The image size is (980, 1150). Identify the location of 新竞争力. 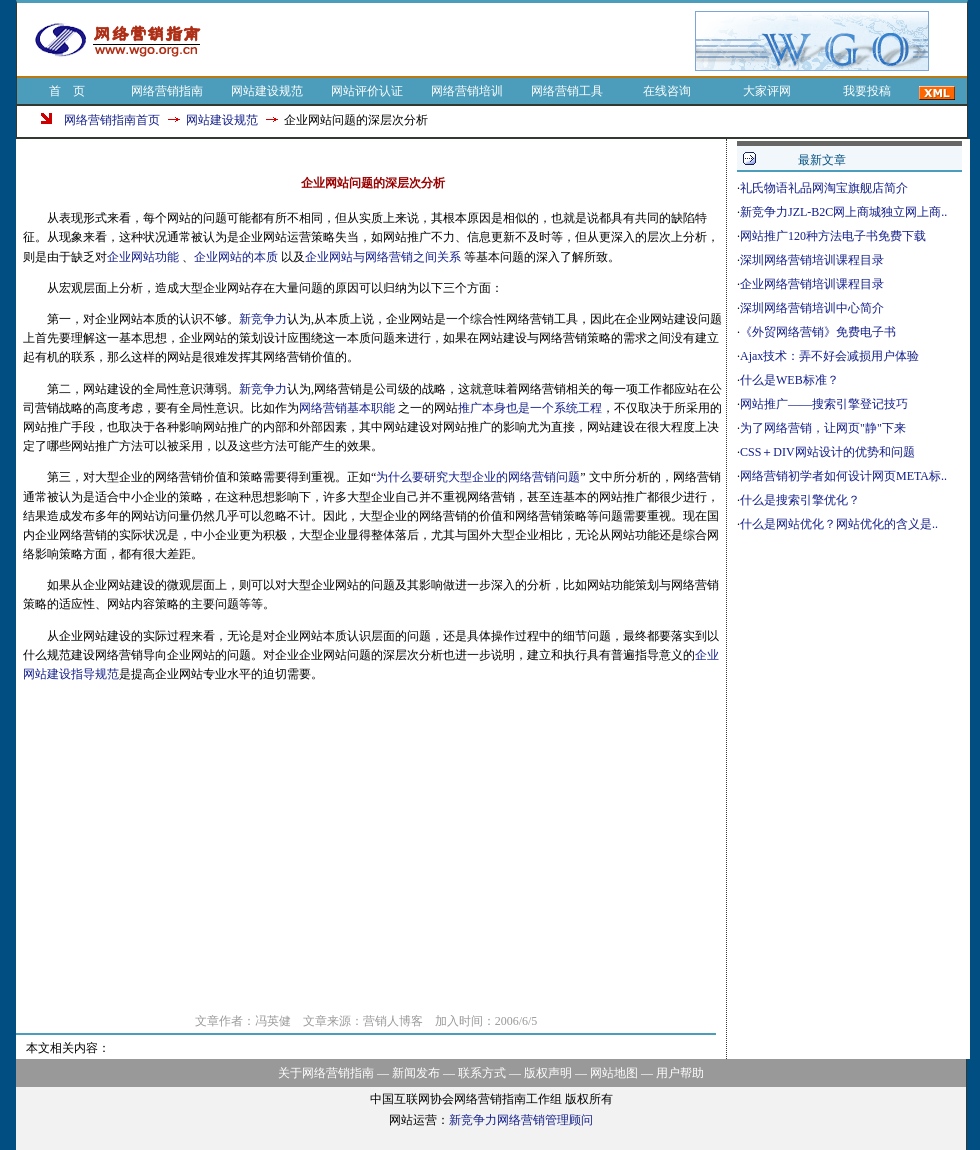
(263, 319).